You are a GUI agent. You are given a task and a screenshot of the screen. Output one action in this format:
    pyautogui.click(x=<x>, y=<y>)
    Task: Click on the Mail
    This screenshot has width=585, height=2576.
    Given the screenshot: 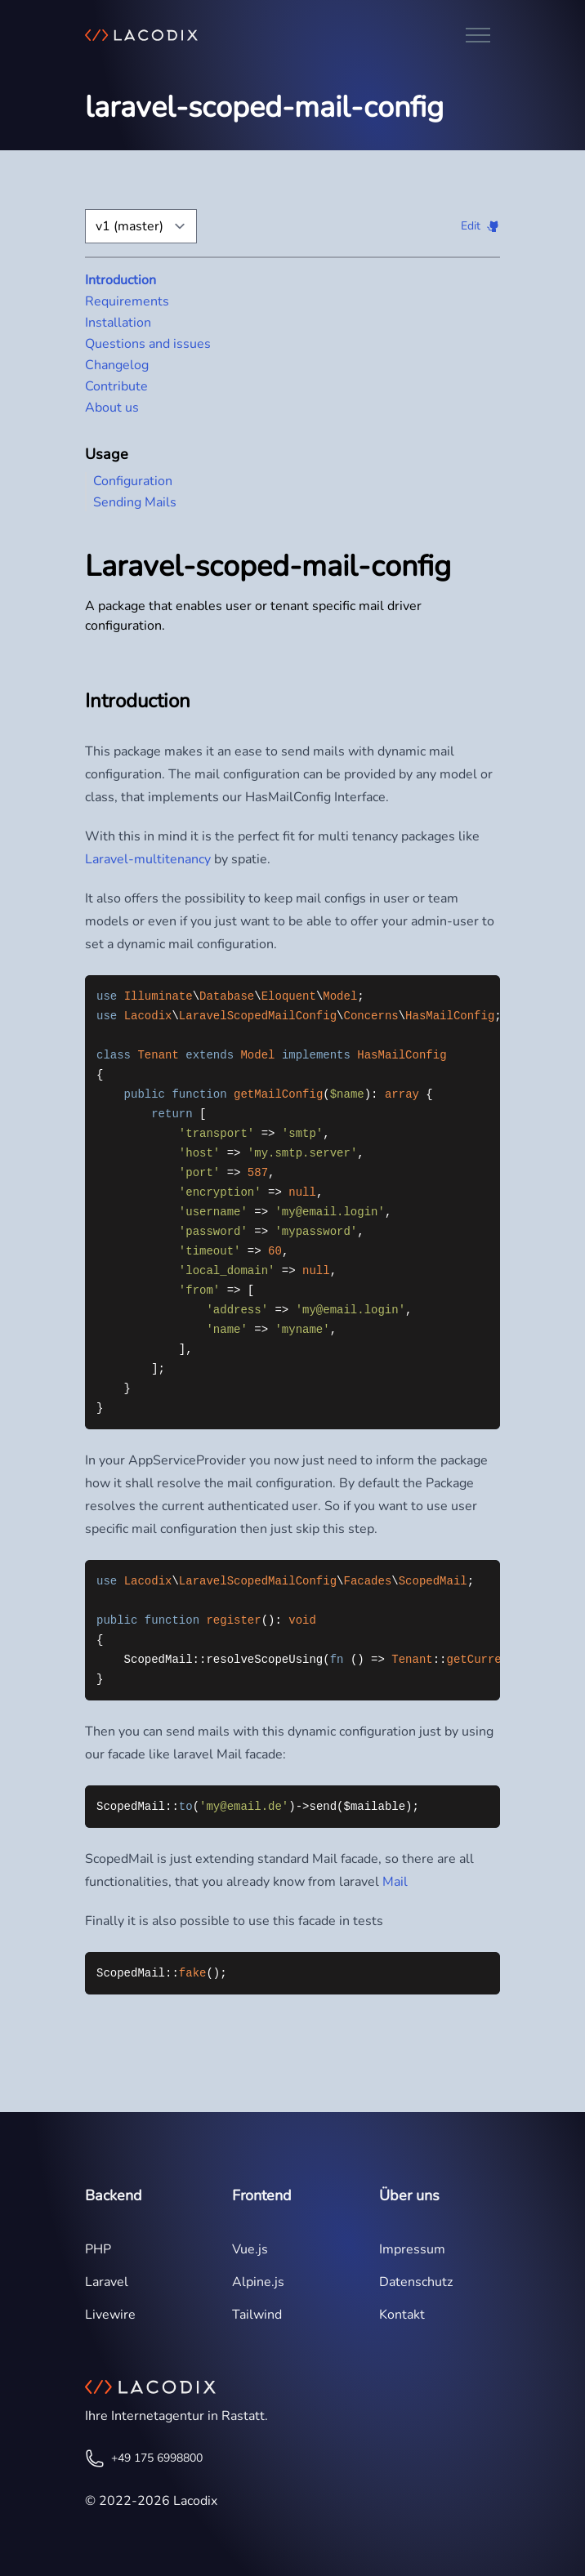 What is the action you would take?
    pyautogui.click(x=395, y=1882)
    